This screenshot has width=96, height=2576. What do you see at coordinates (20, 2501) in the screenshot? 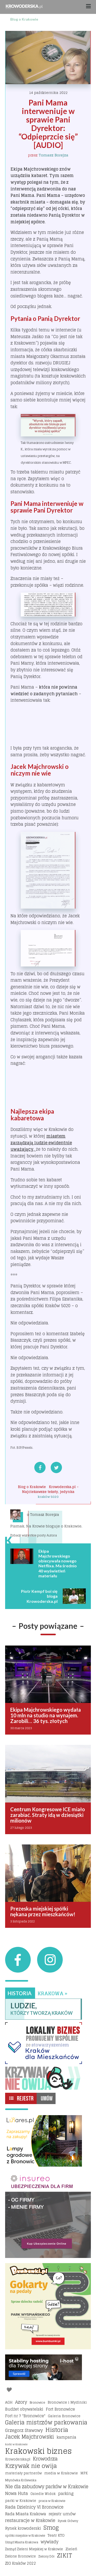
I see `parki w Krakowie [parki w Krakowie (18 elementów)]` at bounding box center [20, 2501].